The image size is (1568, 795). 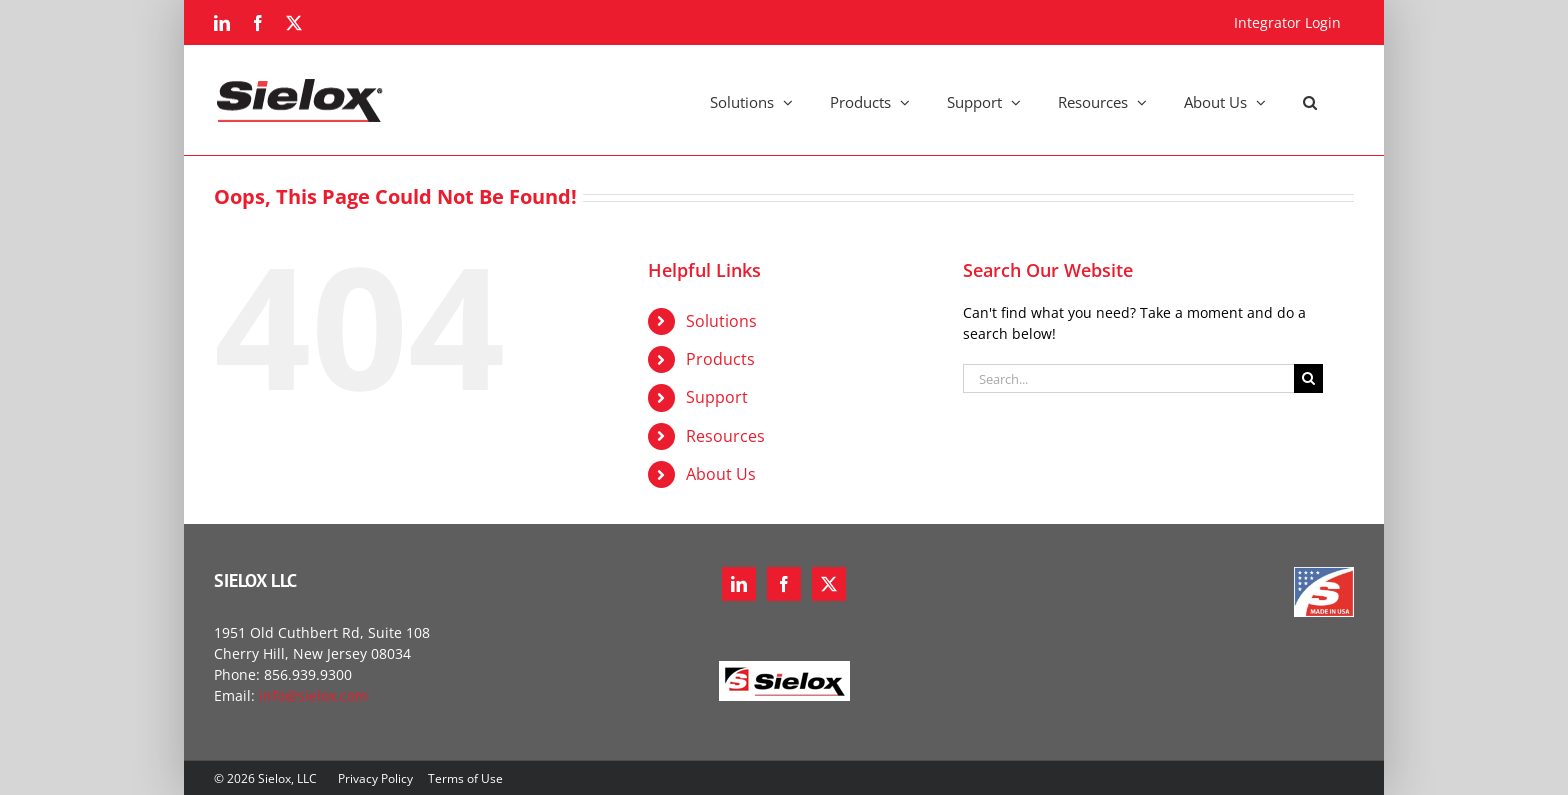 What do you see at coordinates (784, 584) in the screenshot?
I see `[Facebook]` at bounding box center [784, 584].